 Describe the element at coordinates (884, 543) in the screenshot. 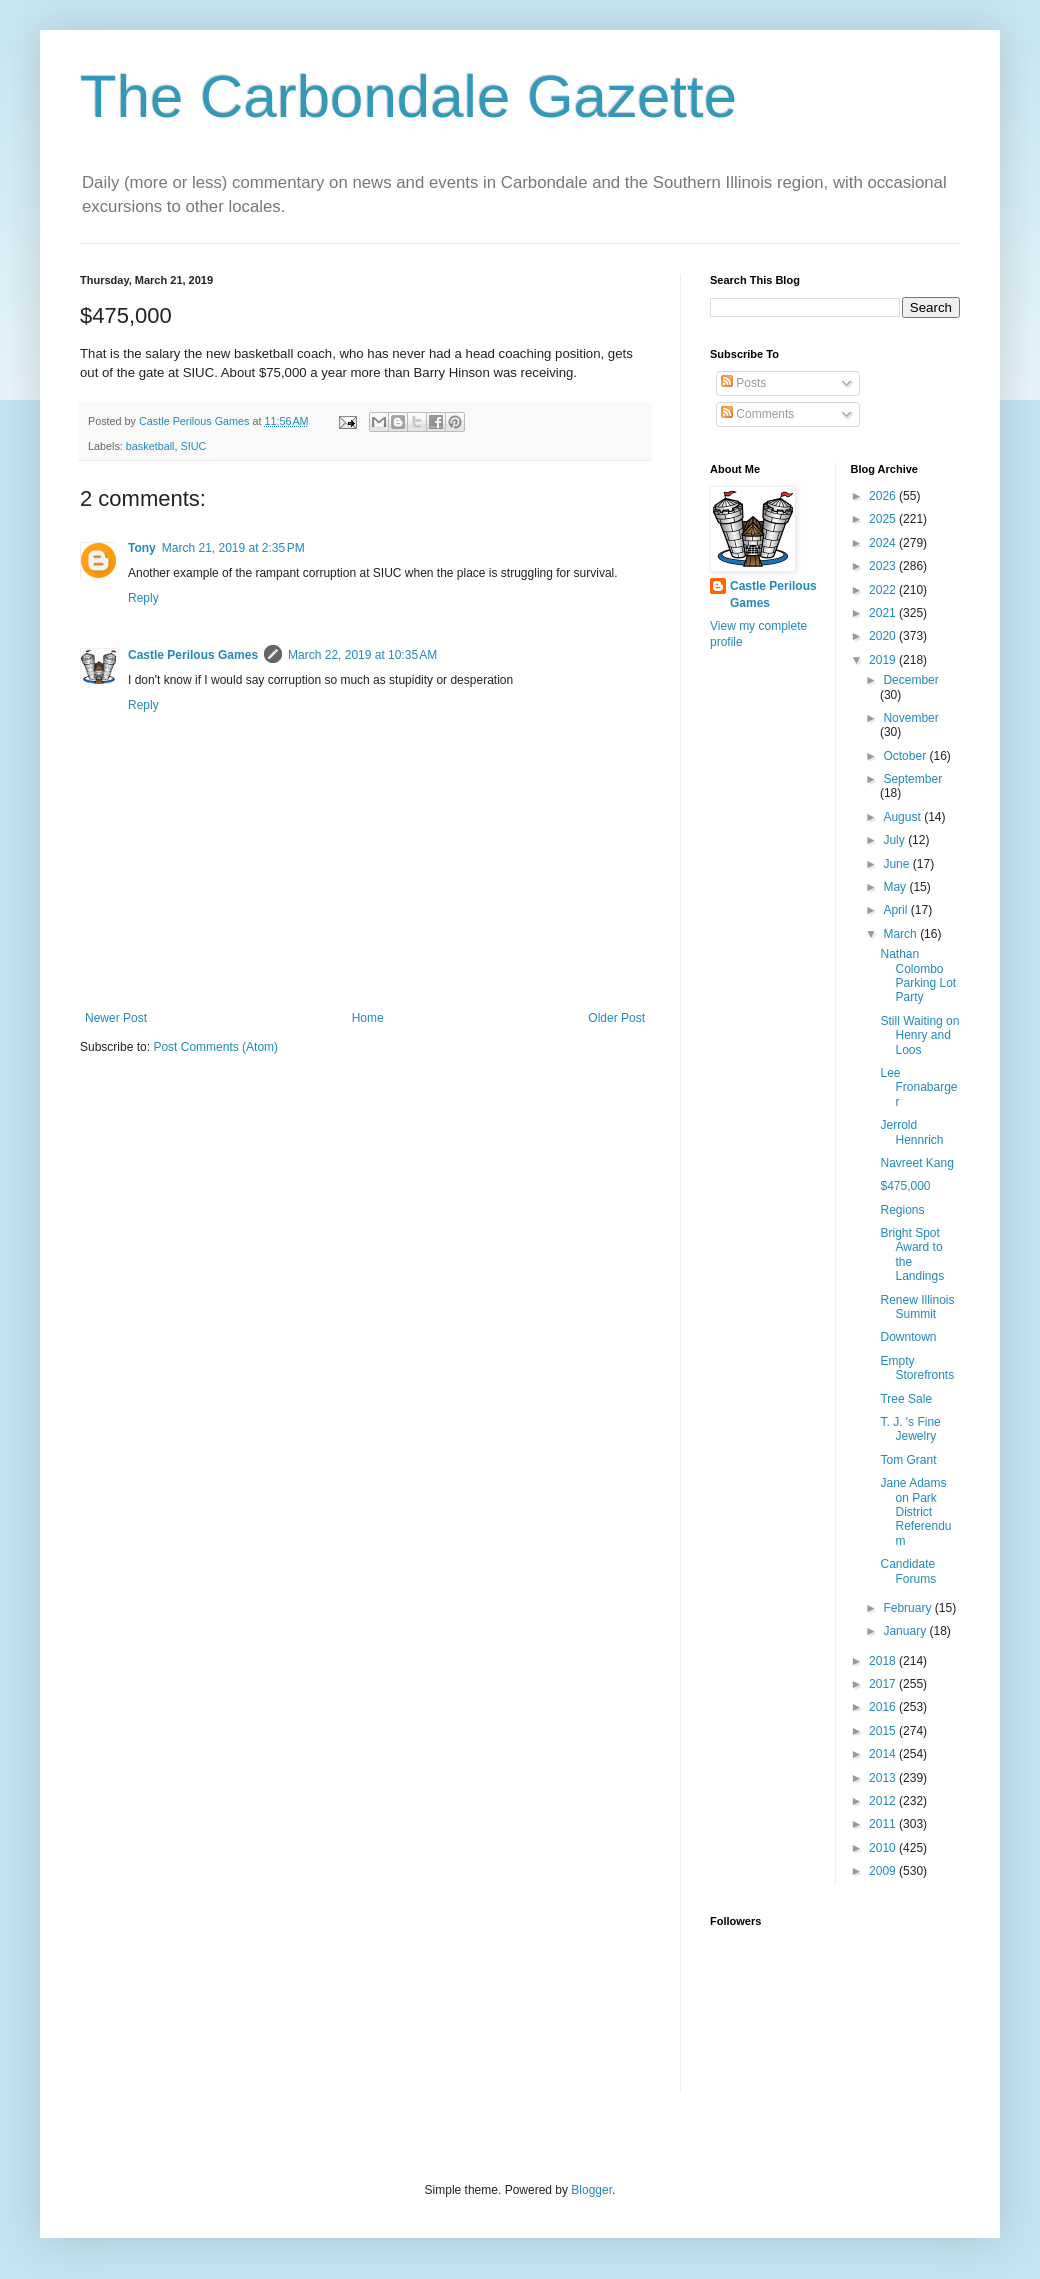

I see `2024` at that location.